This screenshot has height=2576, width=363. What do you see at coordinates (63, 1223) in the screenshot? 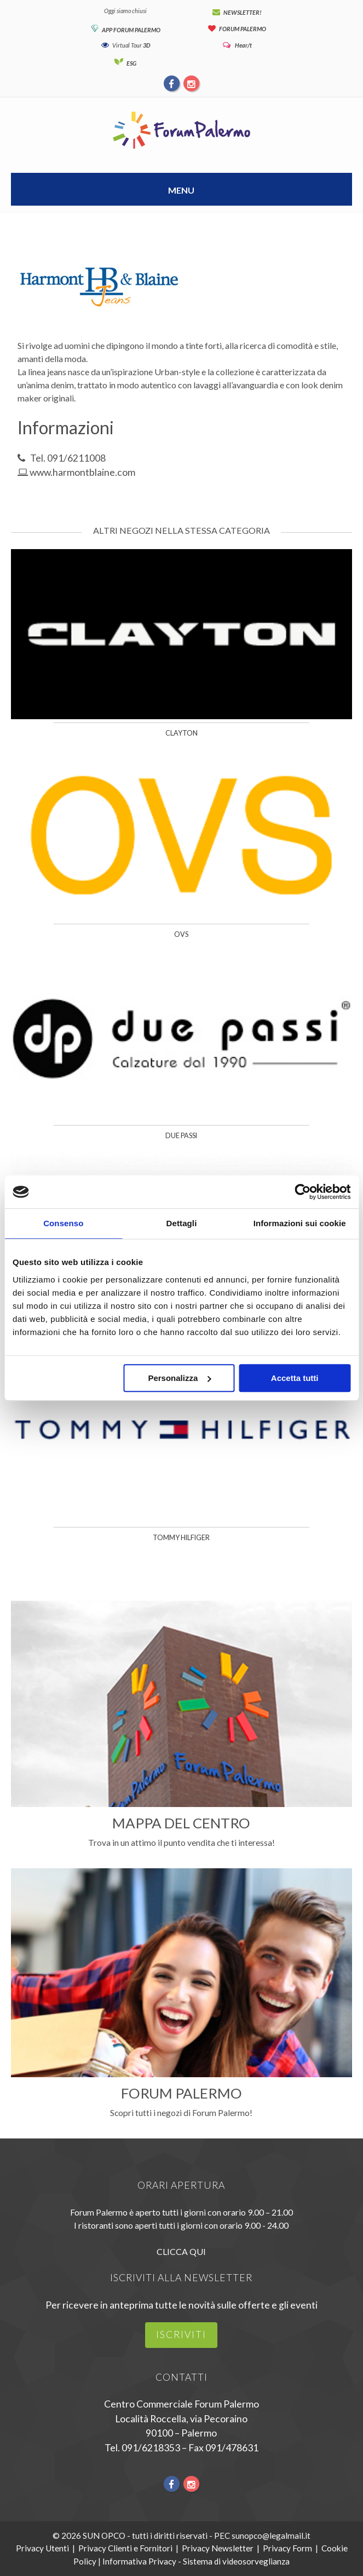
I see `Consenso [tab]` at bounding box center [63, 1223].